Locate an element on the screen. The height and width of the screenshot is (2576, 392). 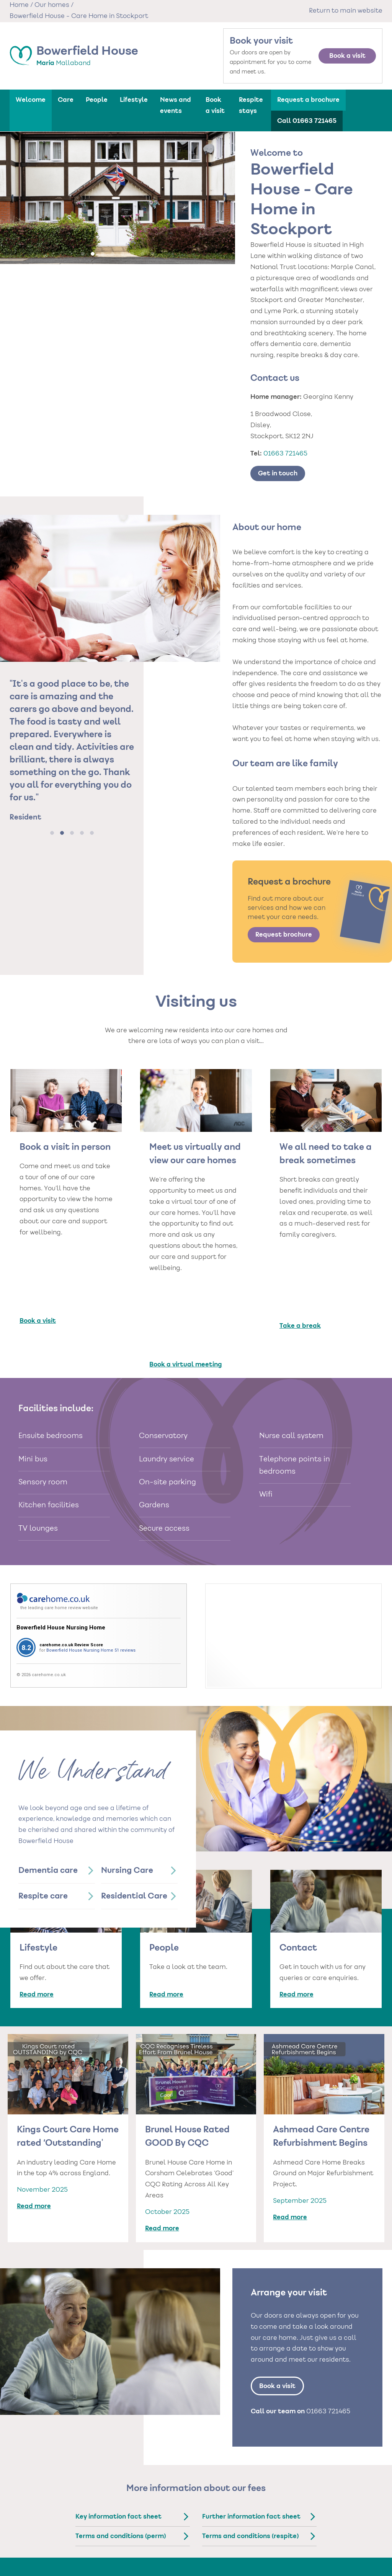
Care homes in Reigate is located at coordinates (186, 2566).